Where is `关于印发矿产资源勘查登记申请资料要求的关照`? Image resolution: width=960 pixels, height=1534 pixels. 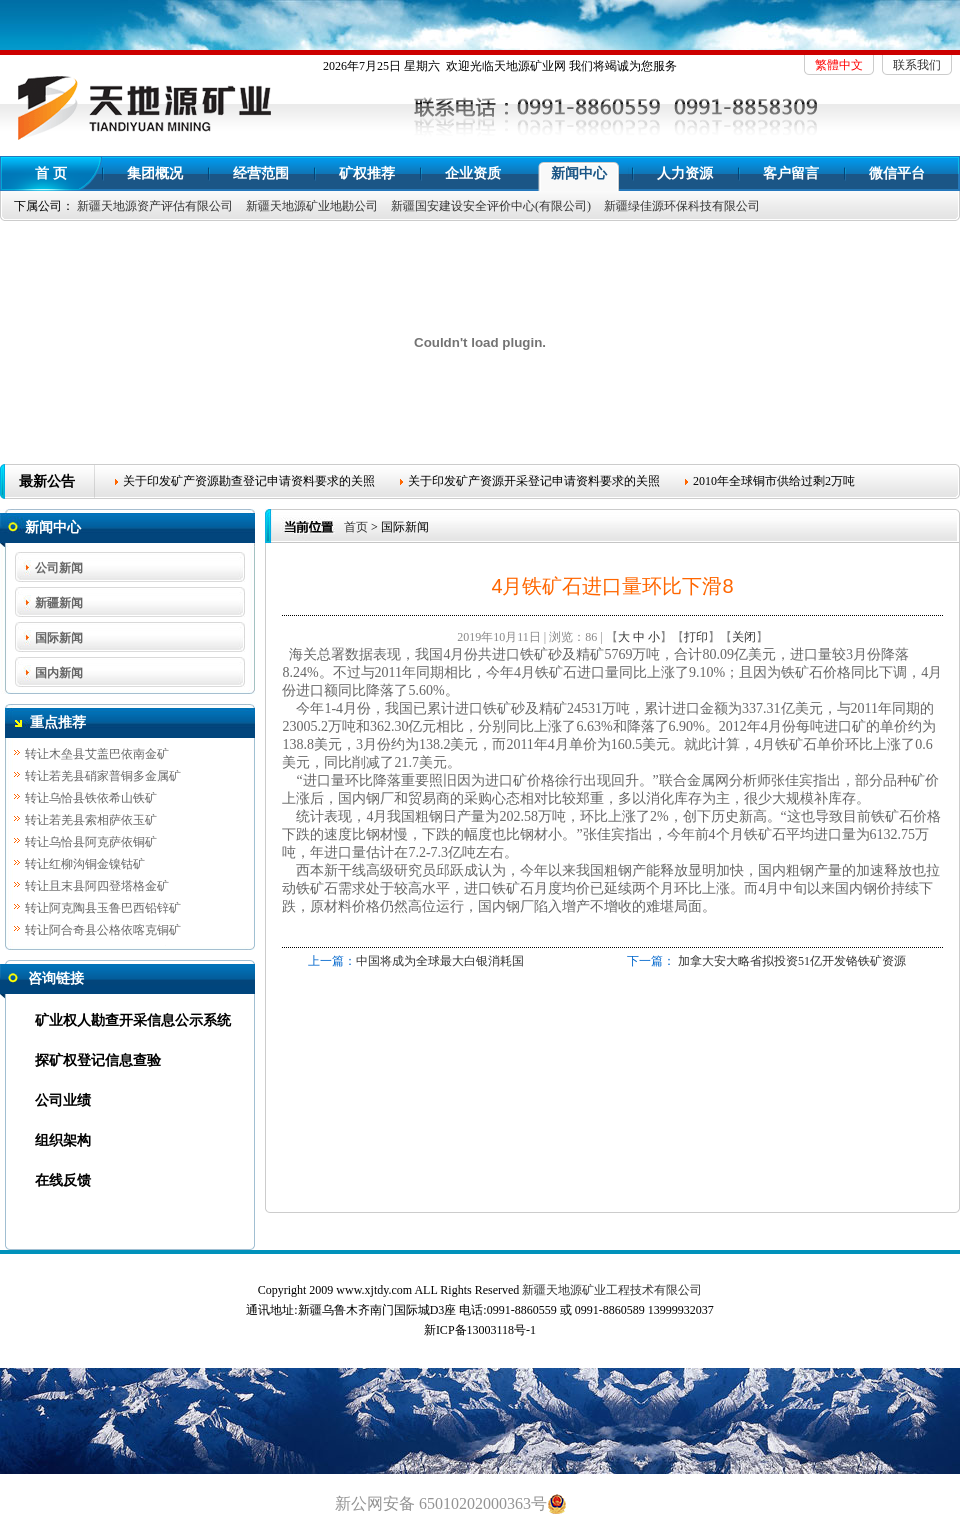 关于印发矿产资源勘查登记申请资料要求的关照 is located at coordinates (249, 481).